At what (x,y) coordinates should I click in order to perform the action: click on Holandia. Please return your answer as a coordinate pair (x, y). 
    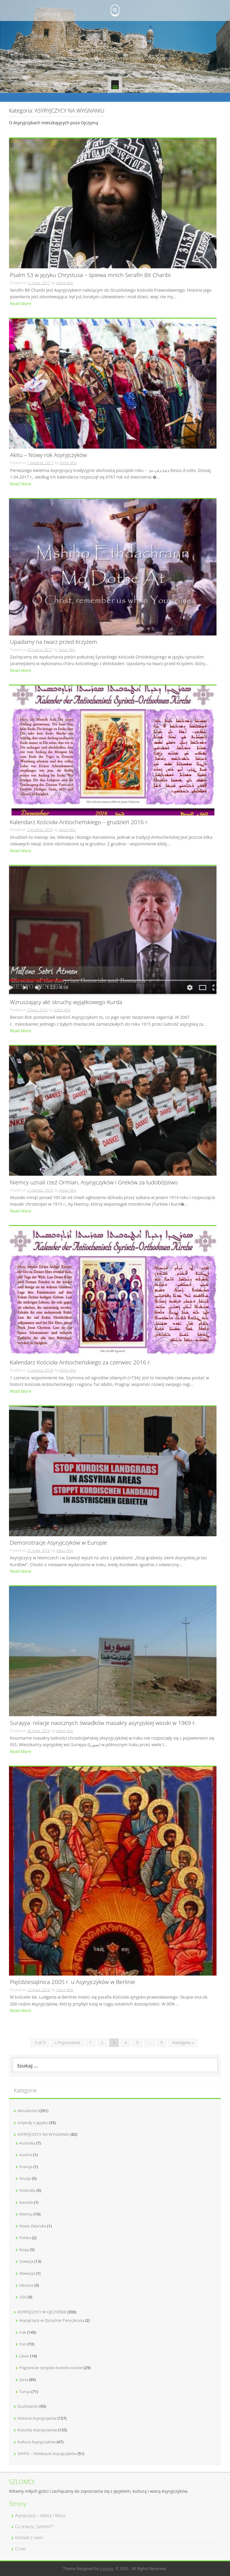
    Looking at the image, I should click on (27, 2190).